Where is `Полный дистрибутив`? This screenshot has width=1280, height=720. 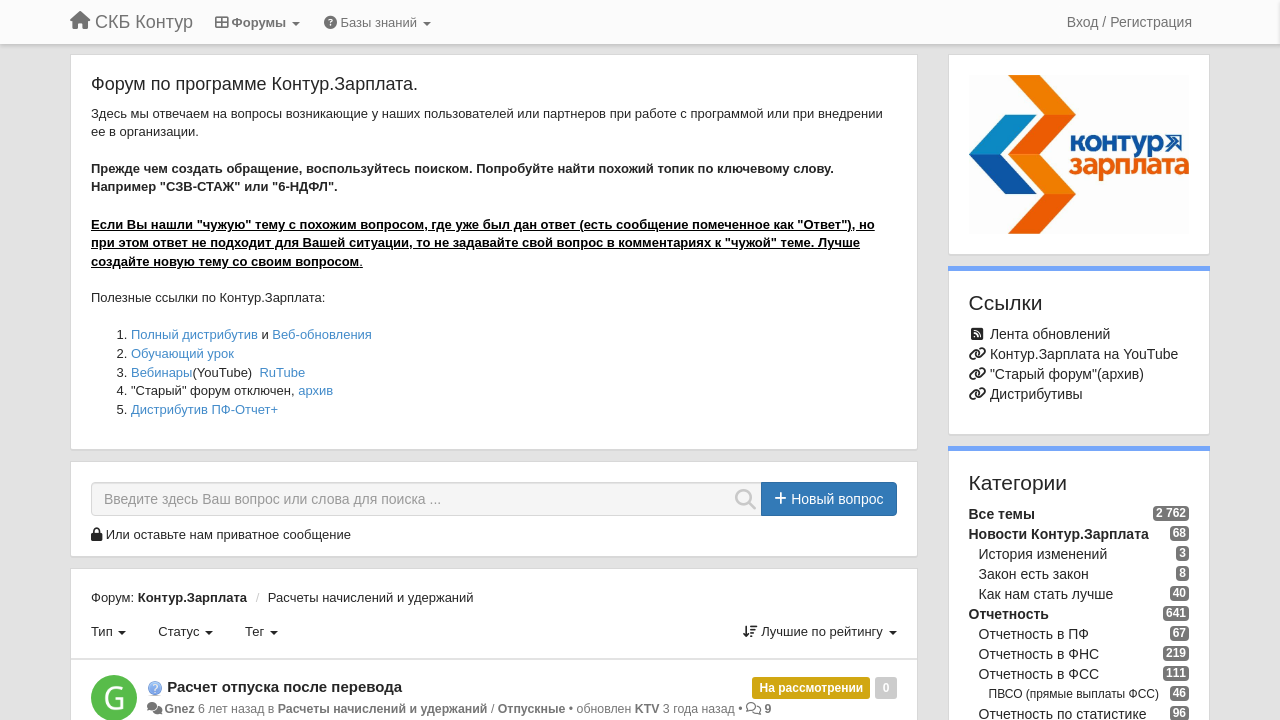
Полный дистрибутив is located at coordinates (194, 334).